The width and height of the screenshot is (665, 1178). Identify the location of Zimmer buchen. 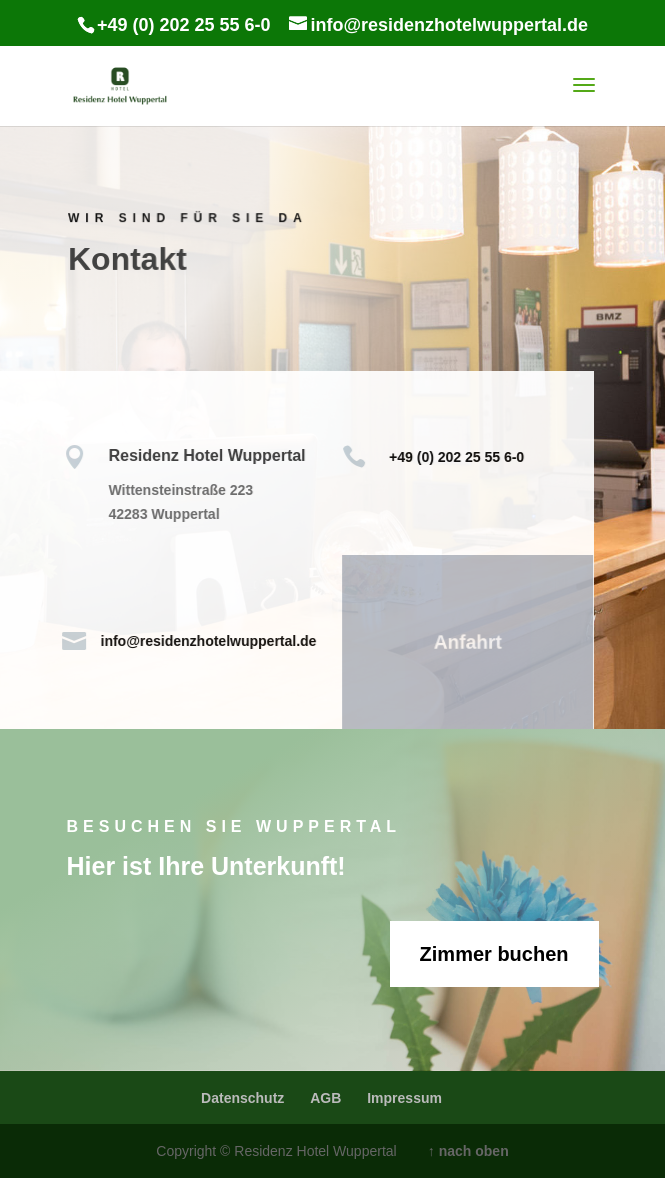
(494, 954).